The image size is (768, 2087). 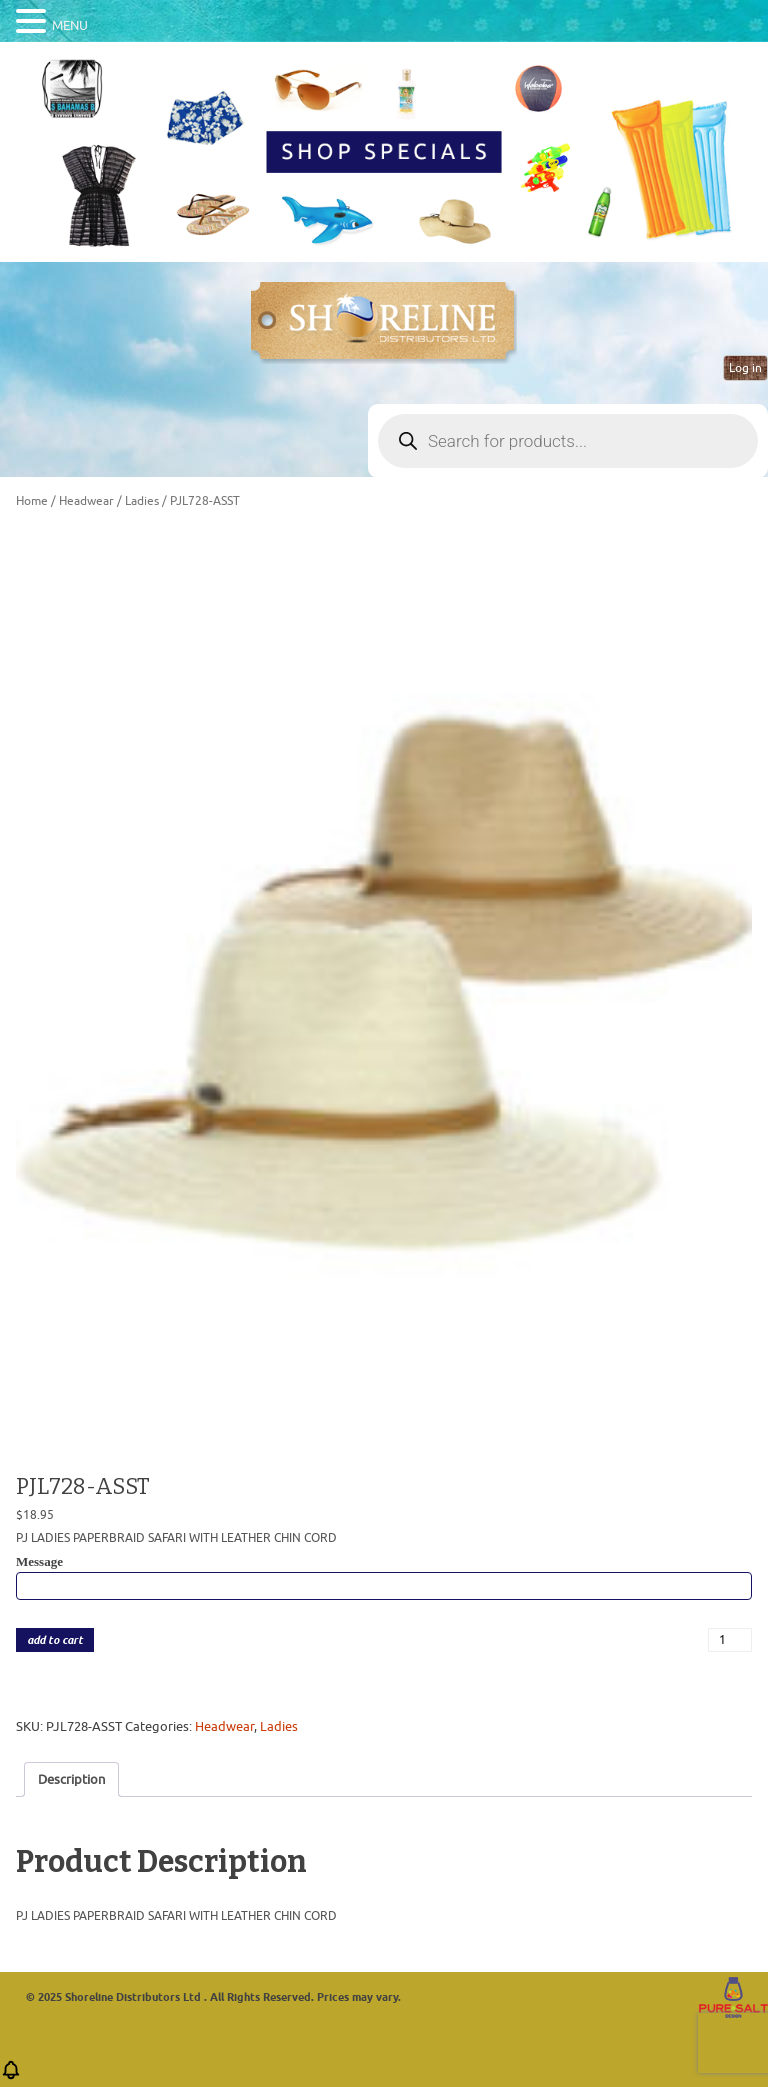 What do you see at coordinates (32, 501) in the screenshot?
I see `Home` at bounding box center [32, 501].